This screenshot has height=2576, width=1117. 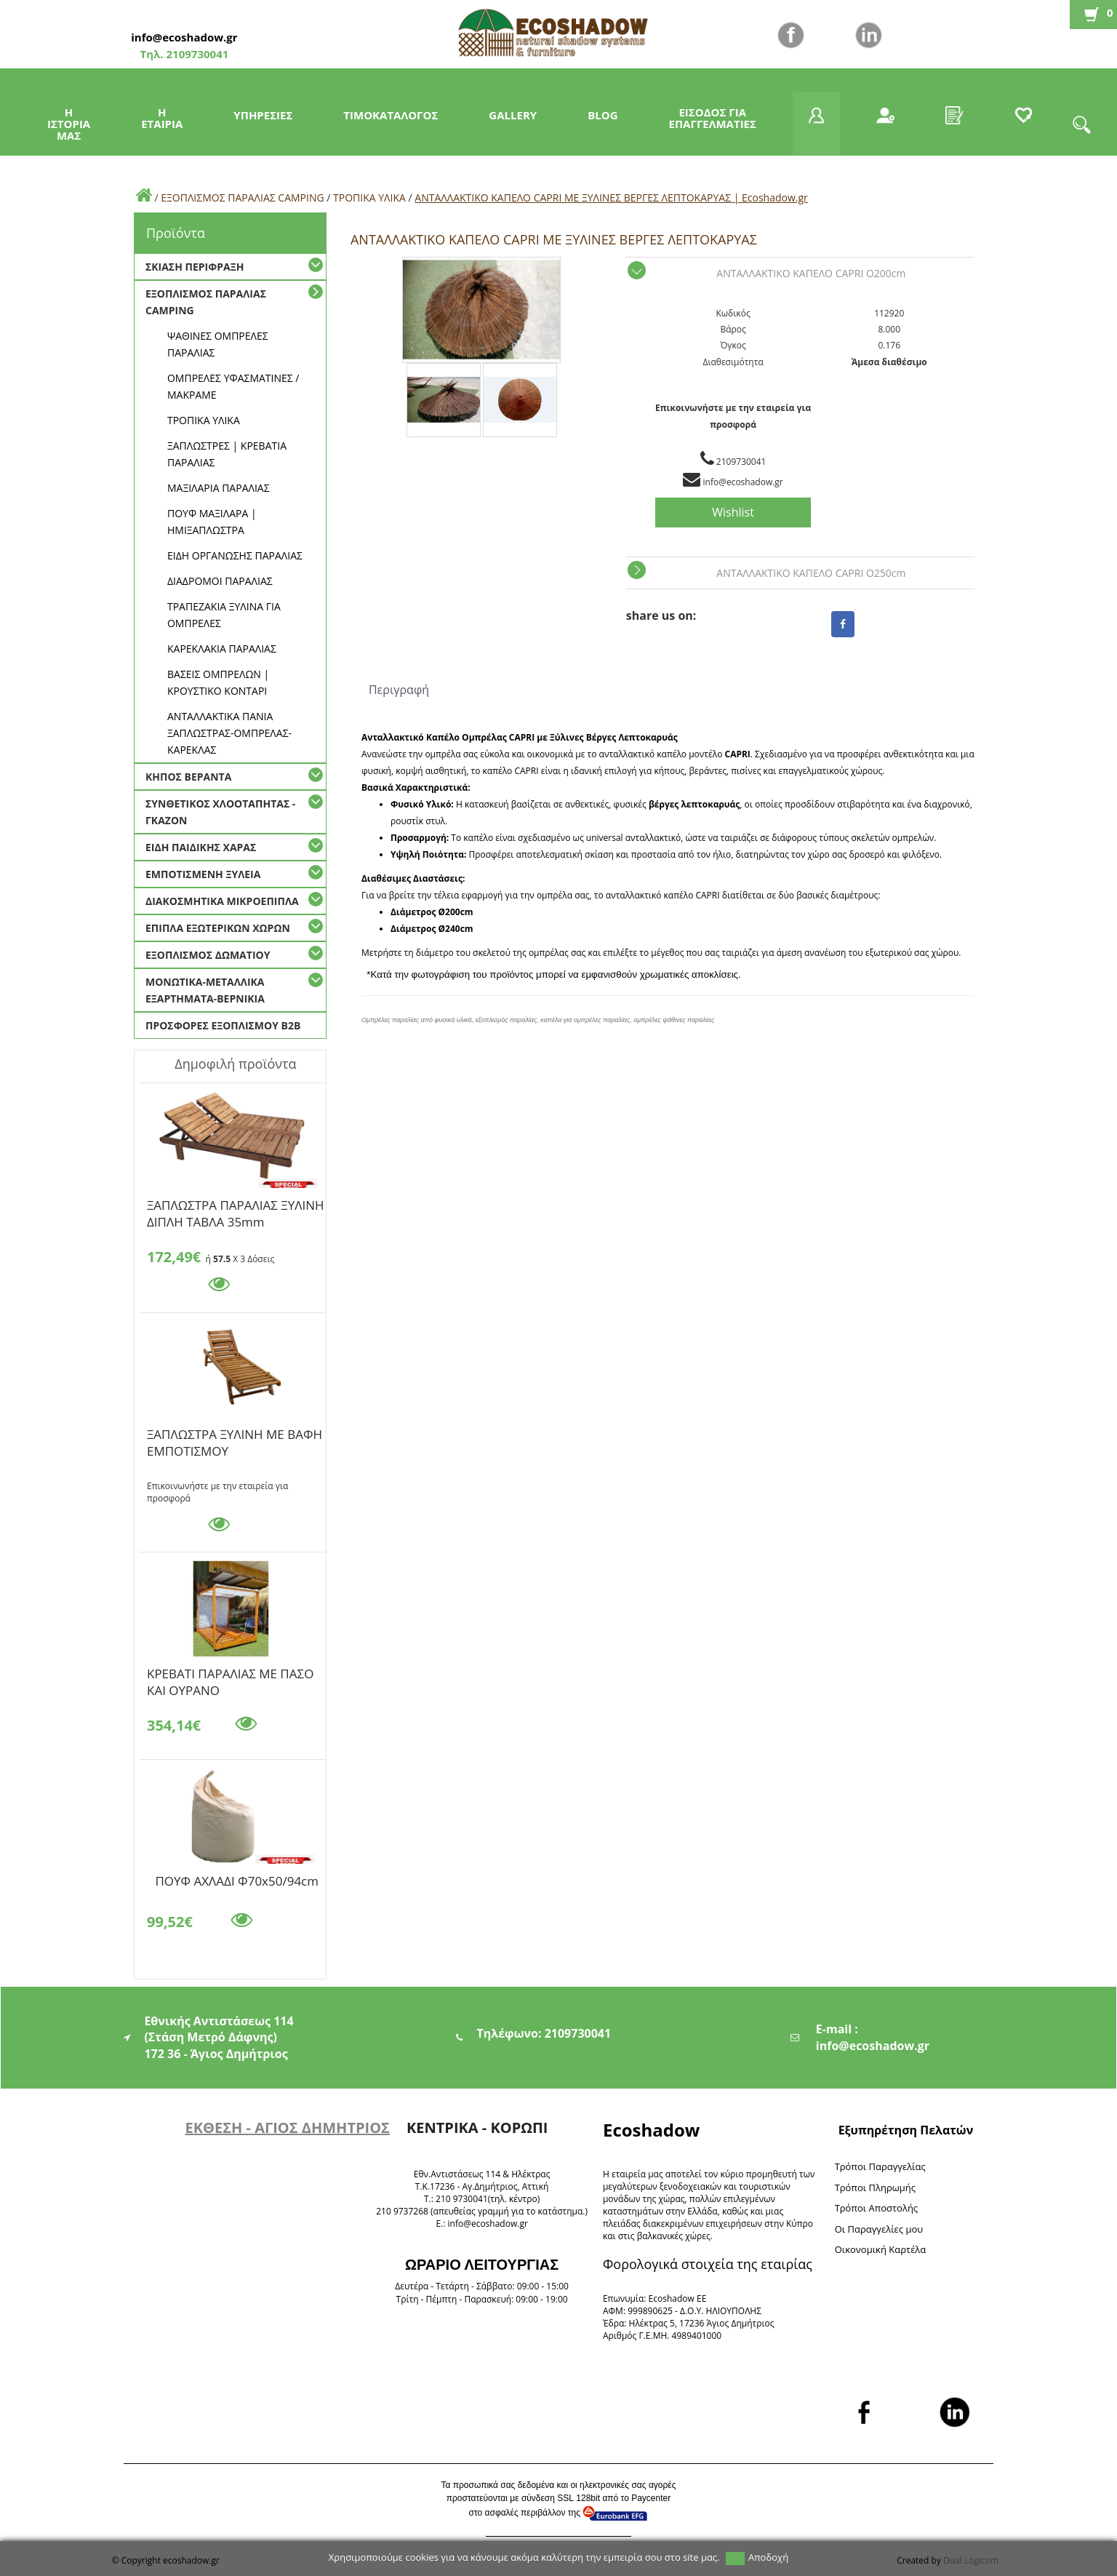 I want to click on ΤΡΟΠΙΚΑ ΥΛΙΚΑ, so click(x=369, y=197).